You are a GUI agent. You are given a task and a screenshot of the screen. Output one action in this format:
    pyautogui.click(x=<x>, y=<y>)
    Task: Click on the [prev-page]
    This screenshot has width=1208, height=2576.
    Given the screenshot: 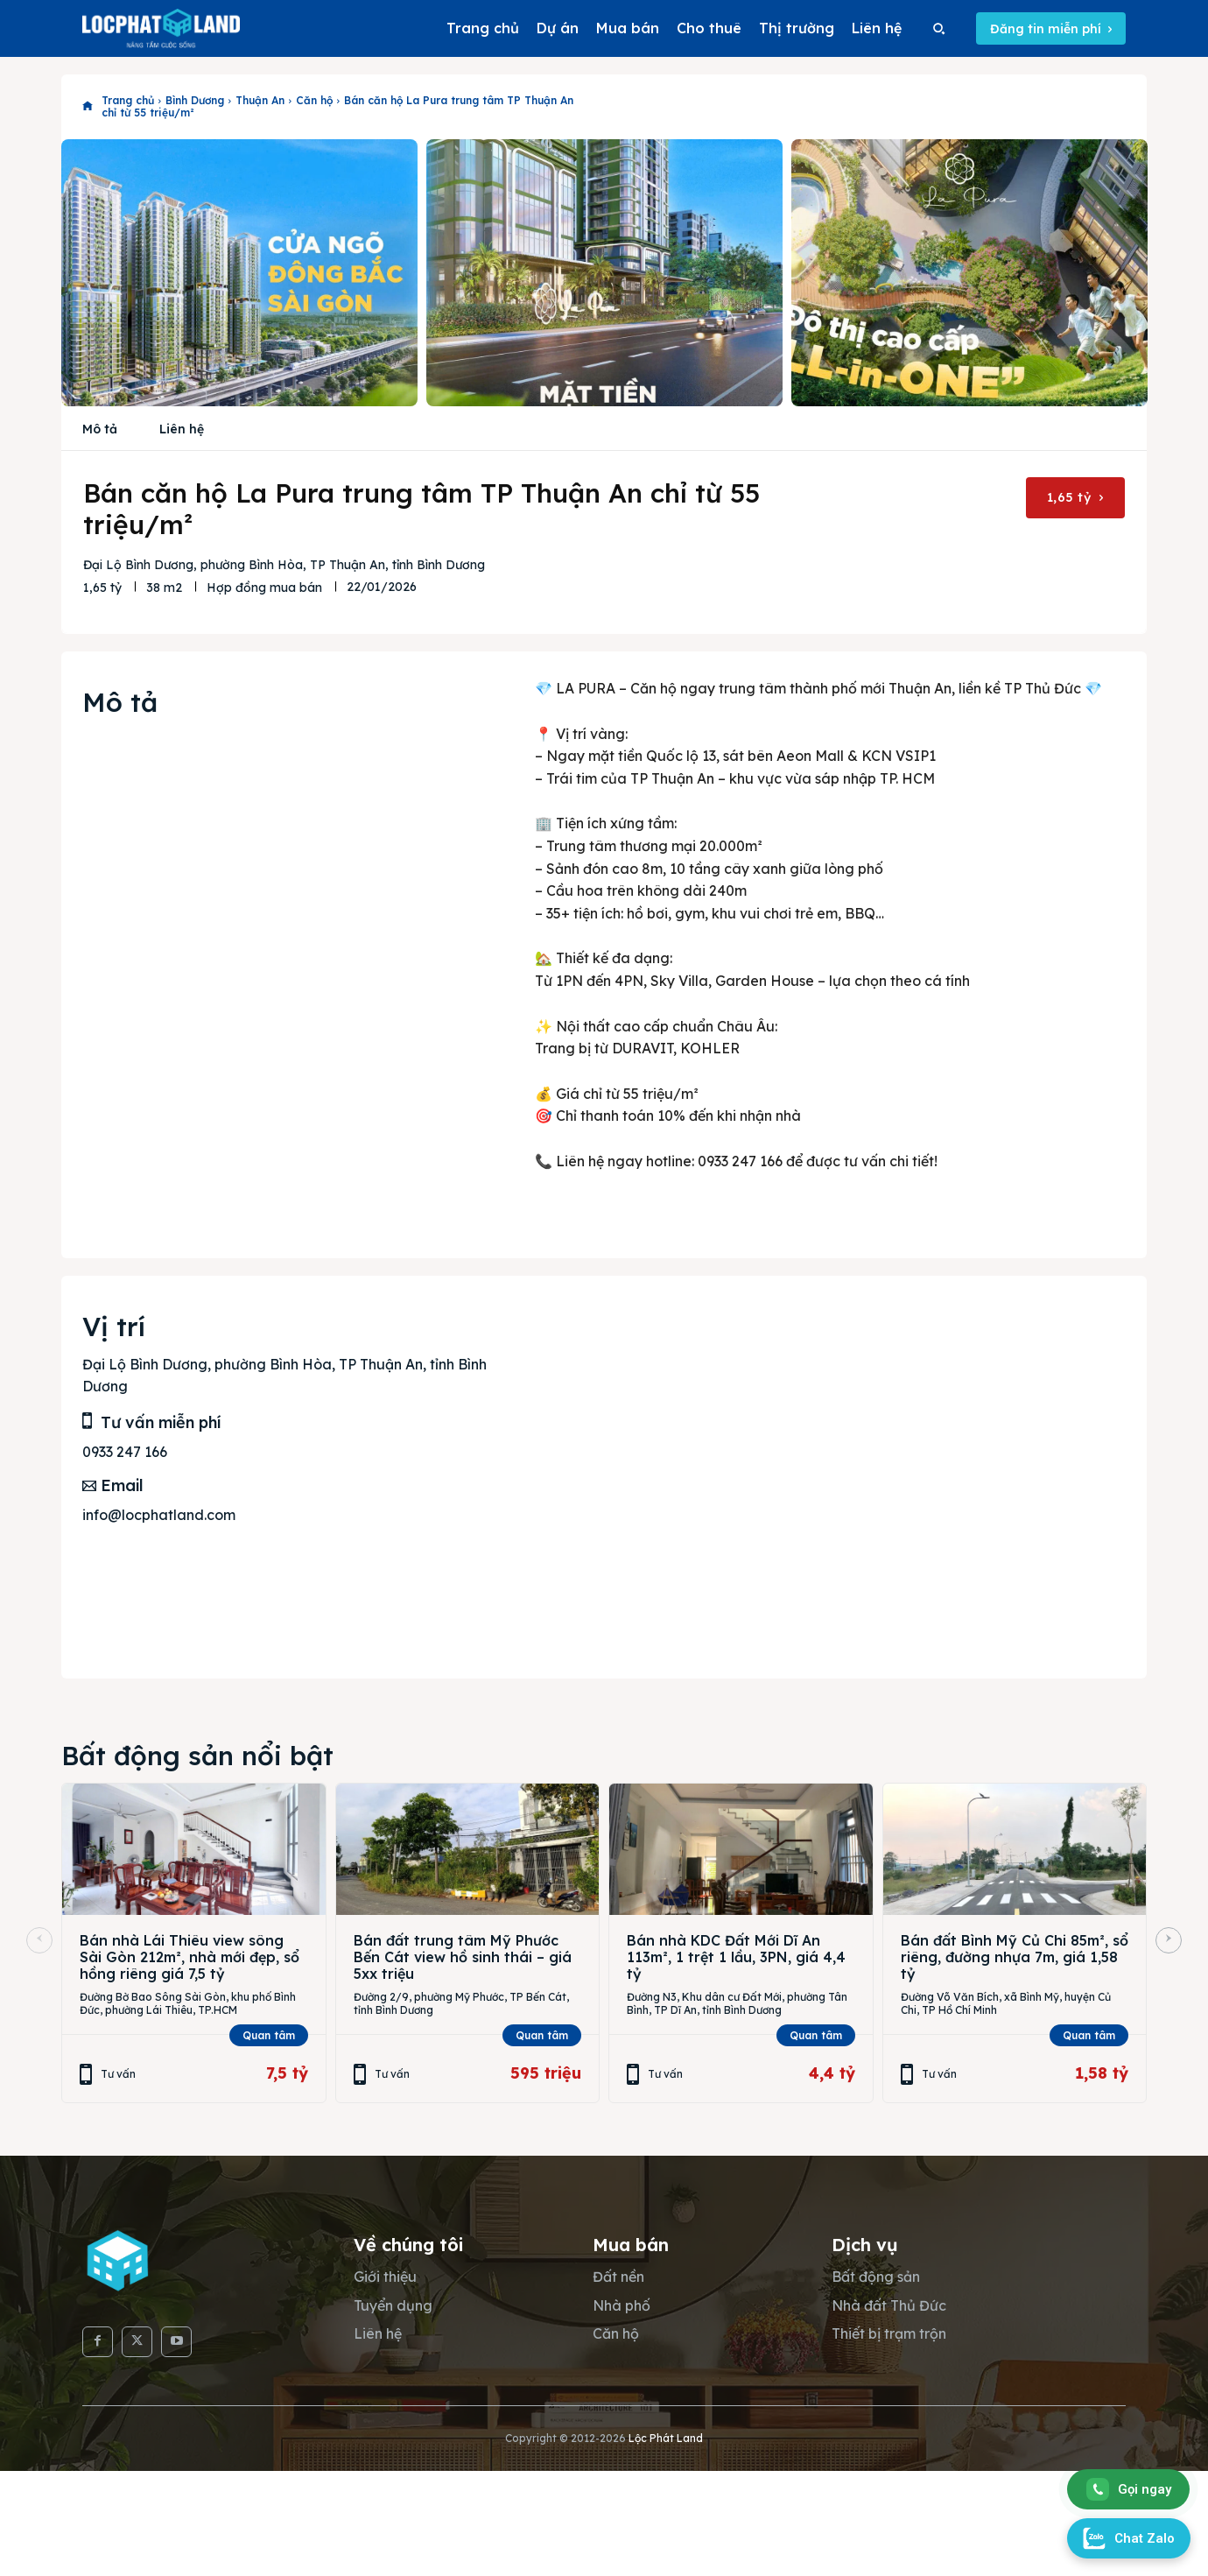 What is the action you would take?
    pyautogui.click(x=39, y=1940)
    